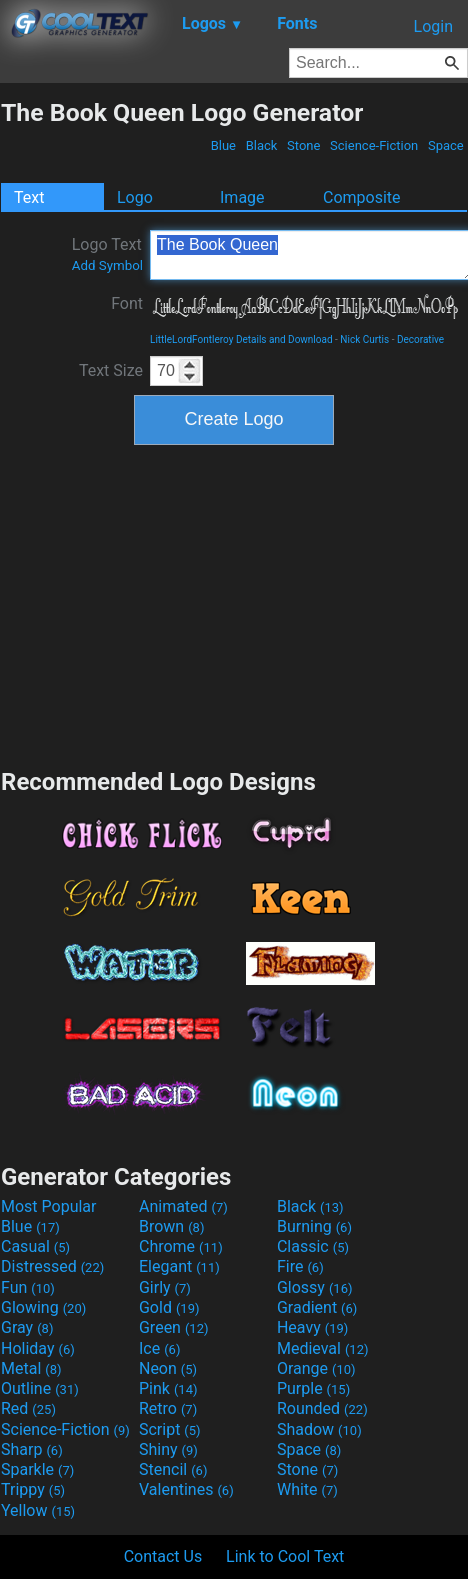 The image size is (468, 1579). I want to click on Link to Cool Text, so click(285, 1556).